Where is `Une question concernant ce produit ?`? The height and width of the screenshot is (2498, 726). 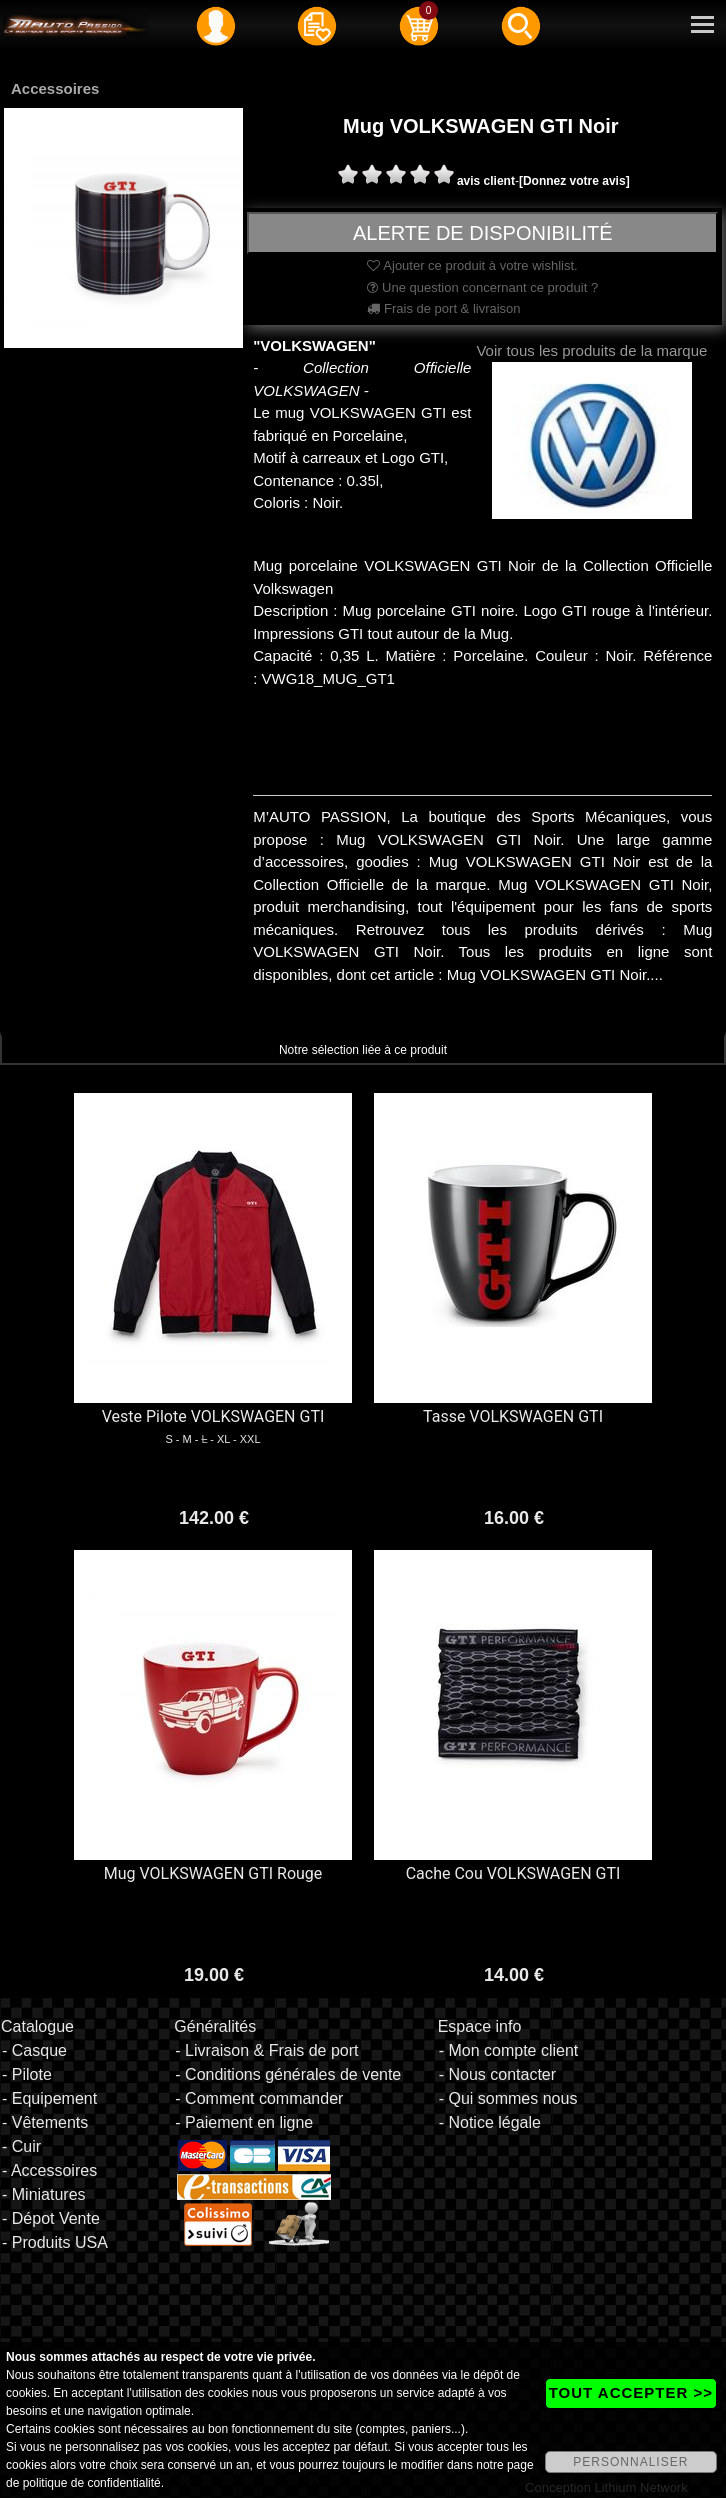
Une question concernant ce produit ? is located at coordinates (482, 287).